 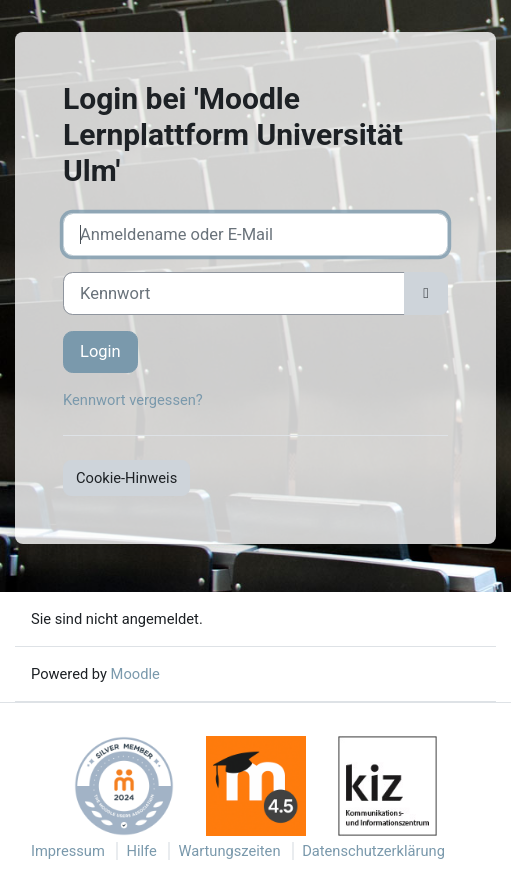 What do you see at coordinates (141, 851) in the screenshot?
I see `Hilfe` at bounding box center [141, 851].